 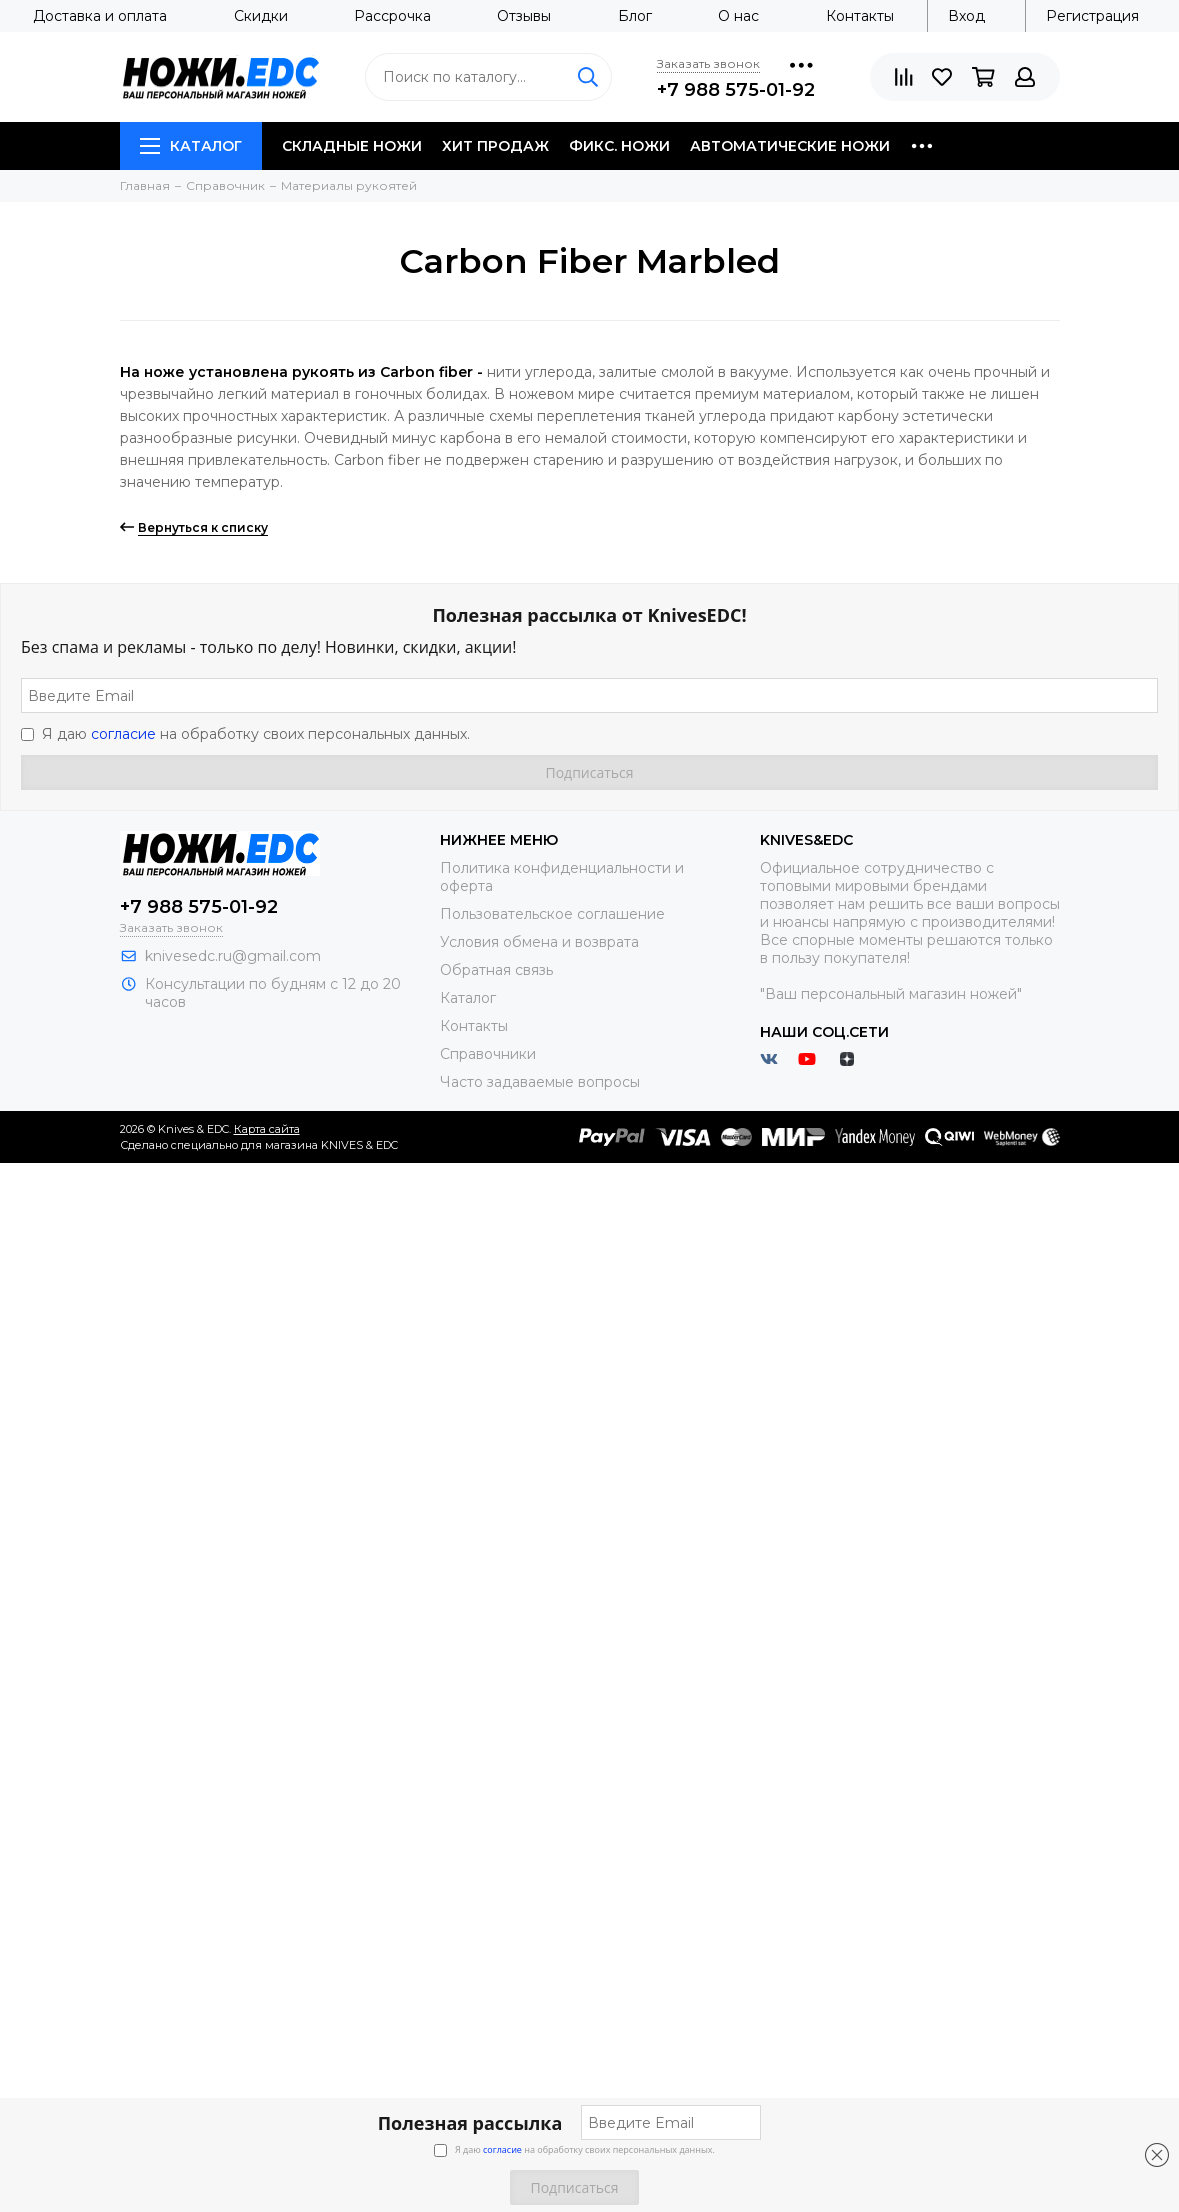 What do you see at coordinates (860, 16) in the screenshot?
I see `Контакты` at bounding box center [860, 16].